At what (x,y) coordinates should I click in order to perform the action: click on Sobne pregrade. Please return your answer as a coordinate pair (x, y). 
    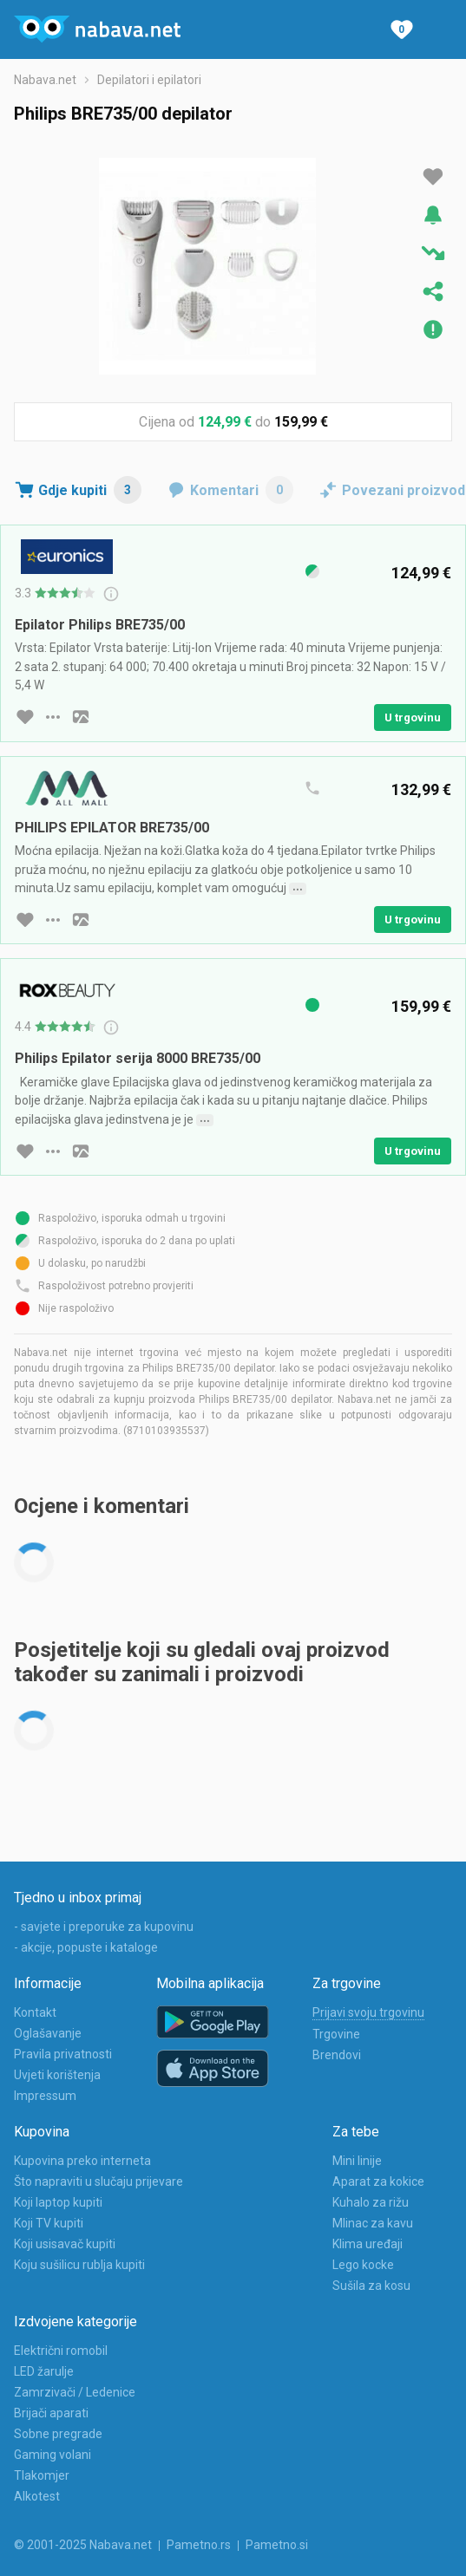
    Looking at the image, I should click on (58, 2434).